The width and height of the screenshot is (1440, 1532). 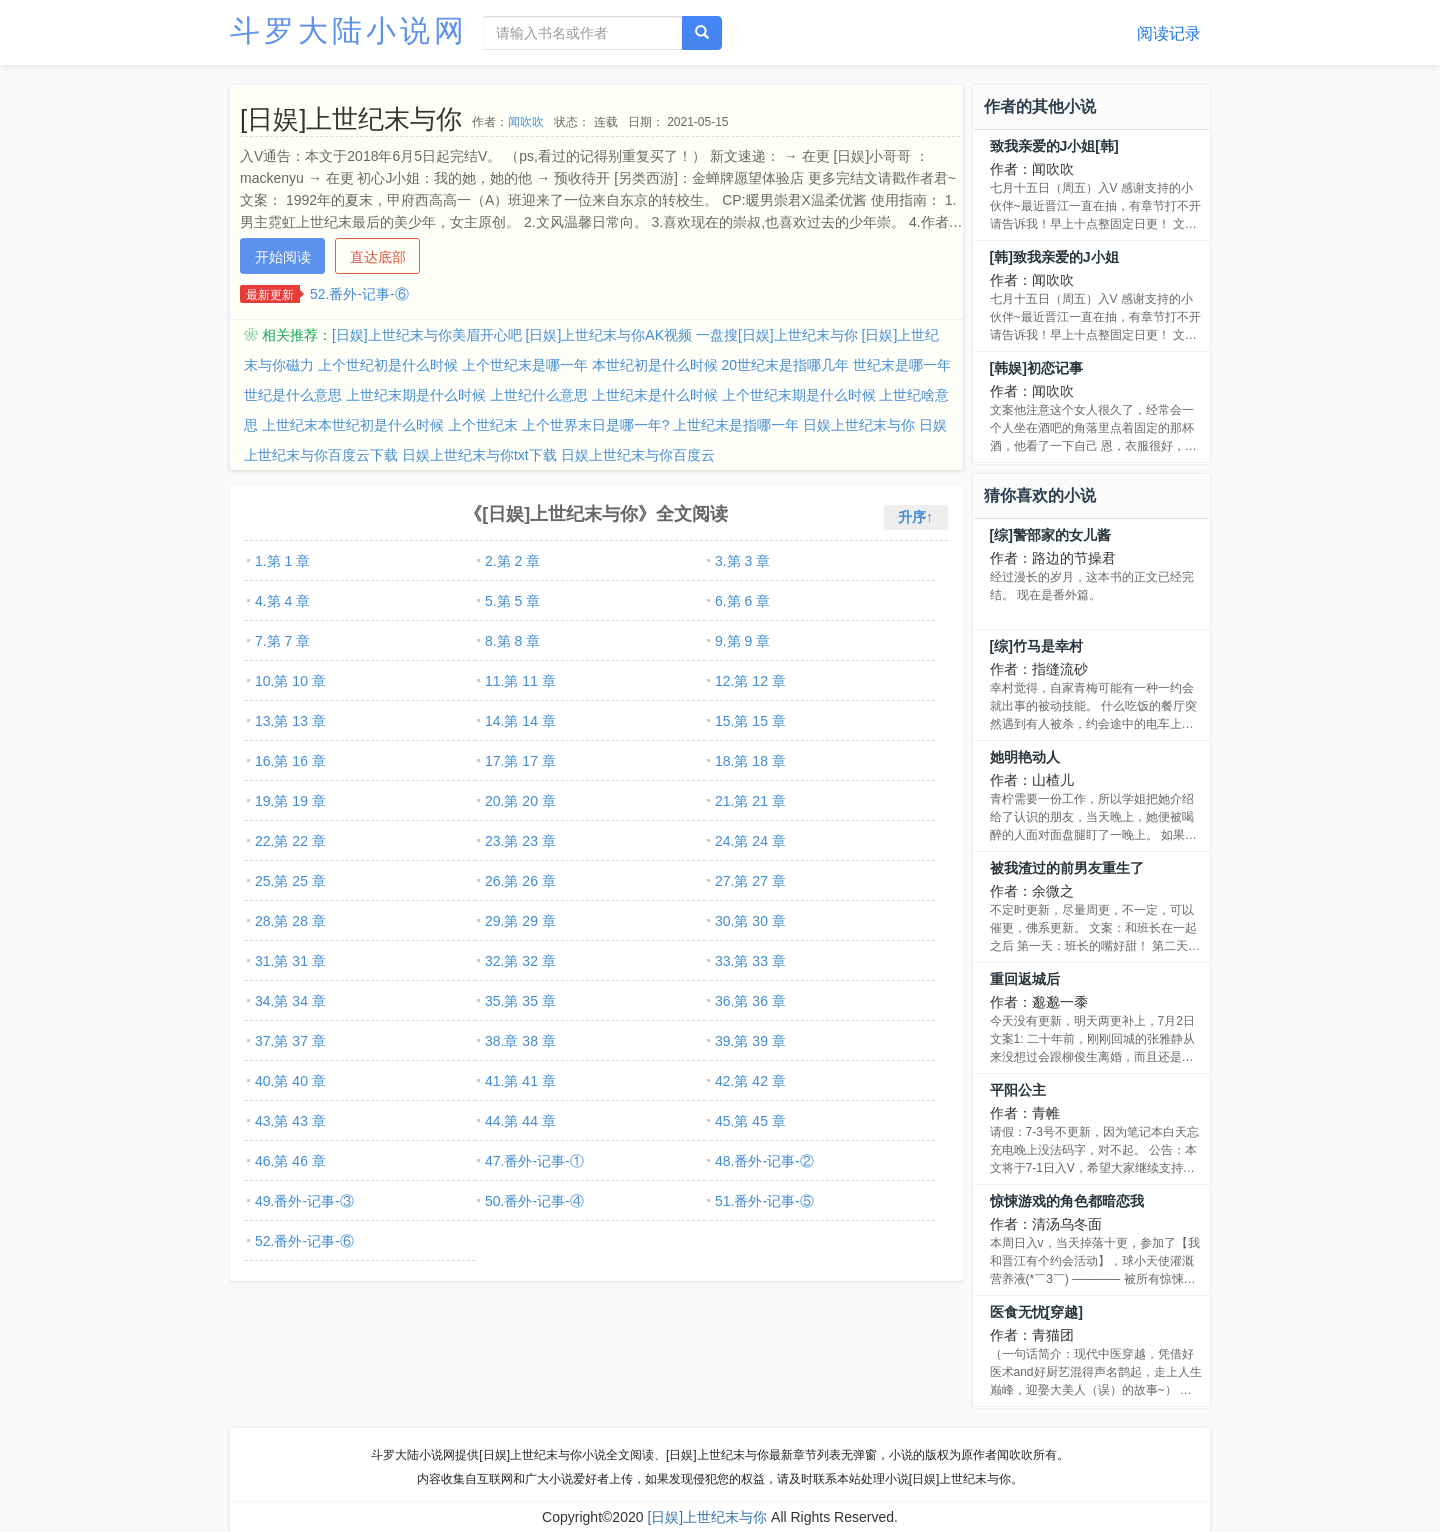 I want to click on 29.第 29 章, so click(x=520, y=921).